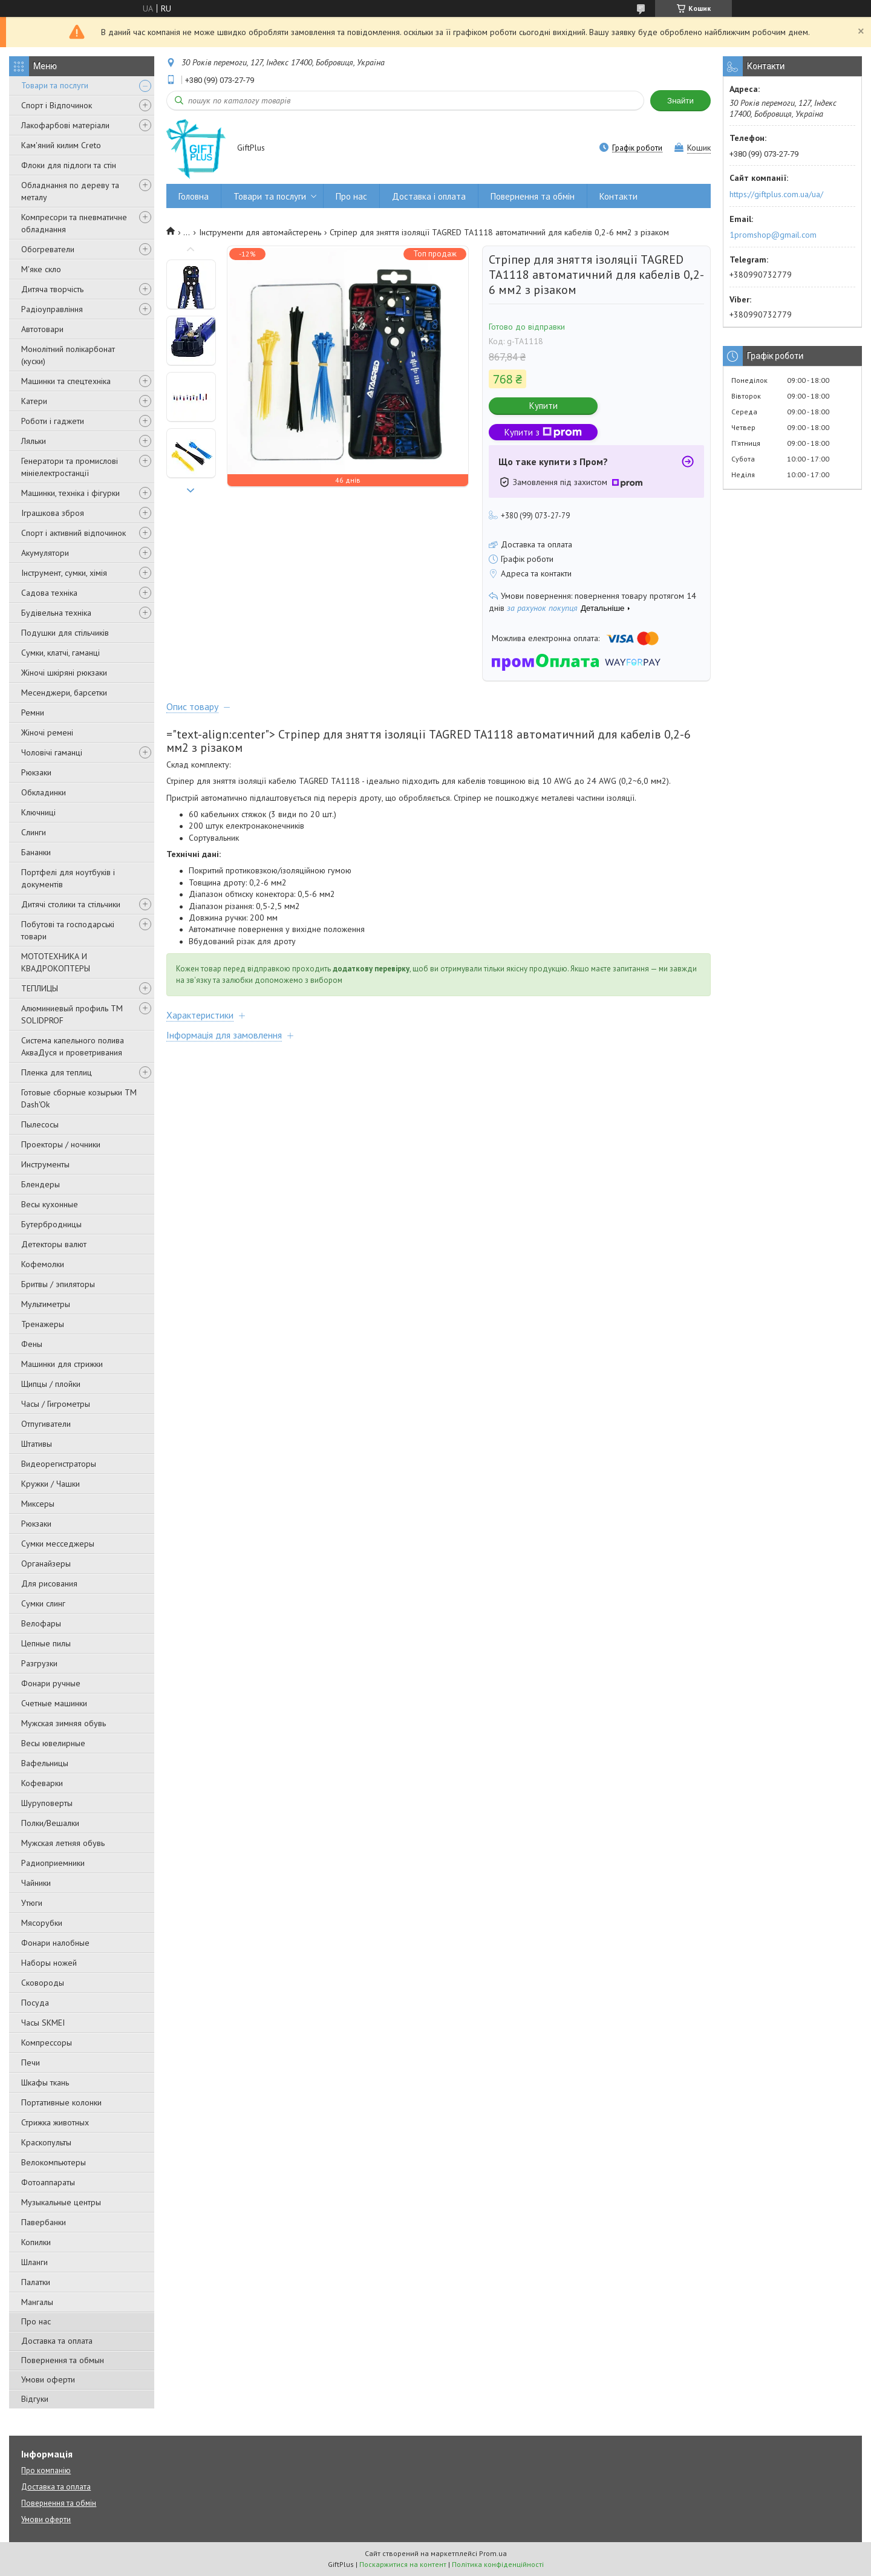 The image size is (871, 2576). Describe the element at coordinates (46, 1423) in the screenshot. I see `Отпугиватели` at that location.